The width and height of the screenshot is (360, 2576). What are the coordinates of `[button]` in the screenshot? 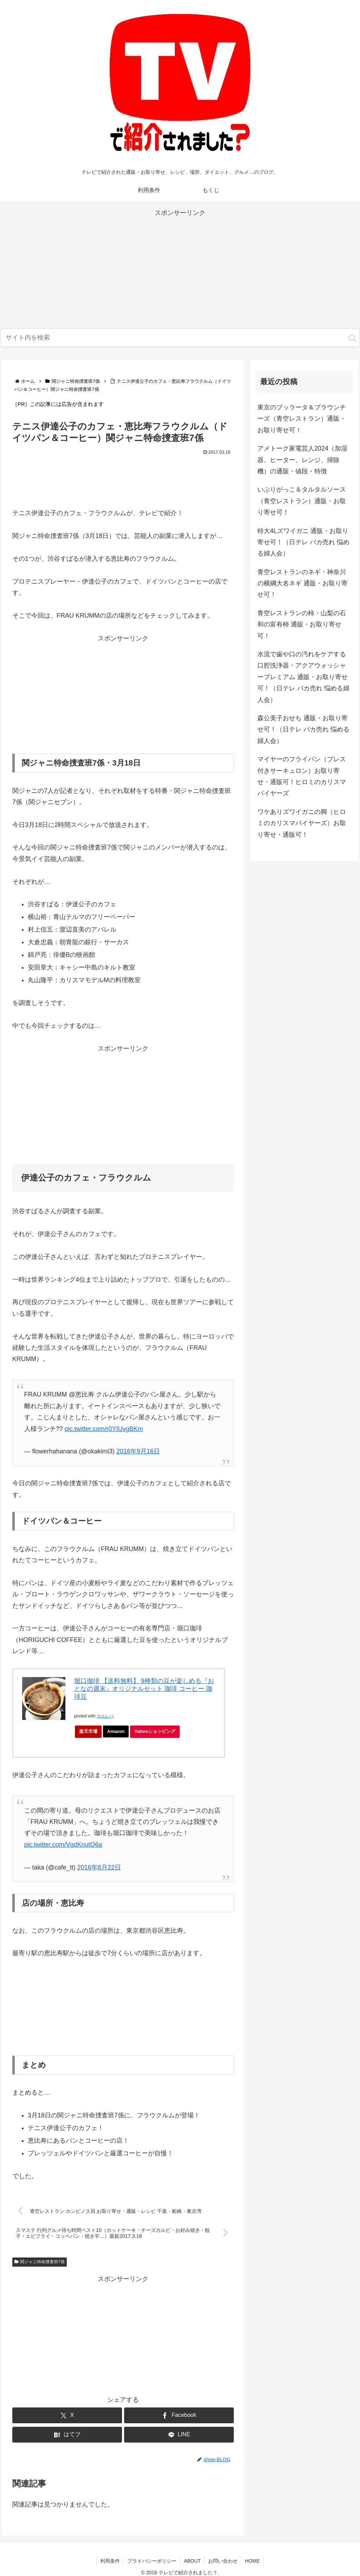 It's located at (352, 338).